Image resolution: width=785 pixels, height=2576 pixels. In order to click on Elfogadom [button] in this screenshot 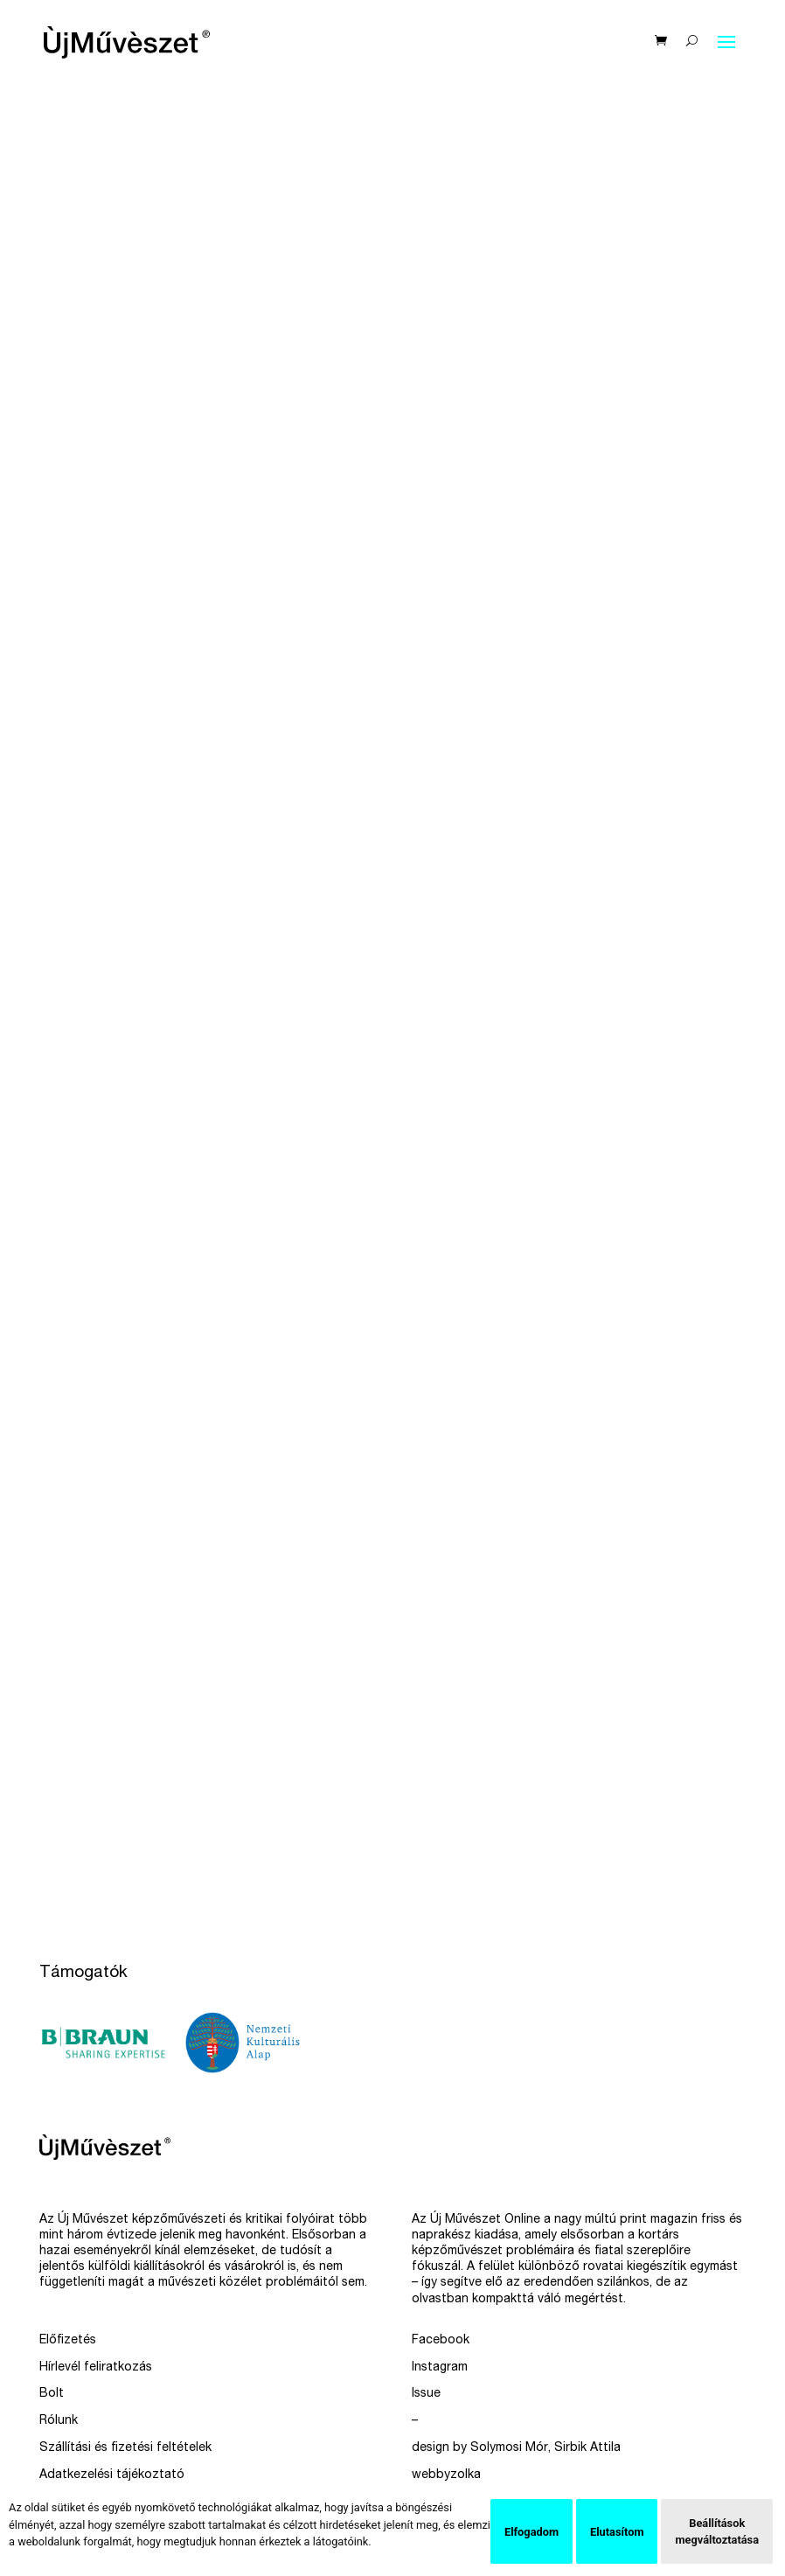, I will do `click(531, 2531)`.